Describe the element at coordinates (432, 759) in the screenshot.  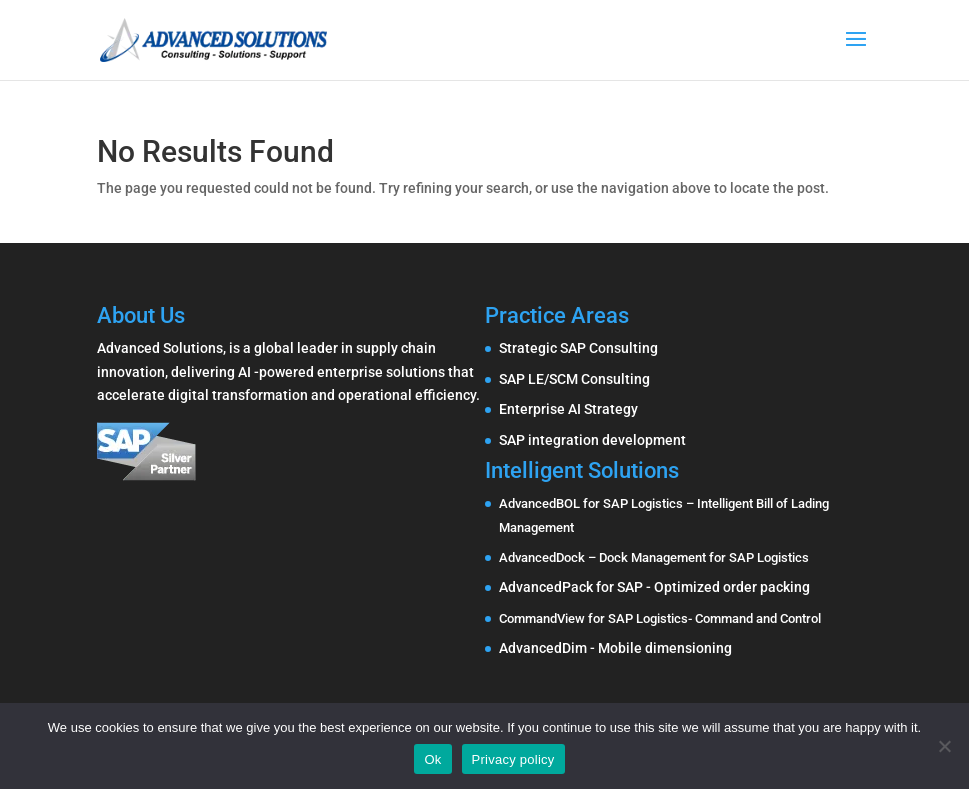
I see `Ok` at that location.